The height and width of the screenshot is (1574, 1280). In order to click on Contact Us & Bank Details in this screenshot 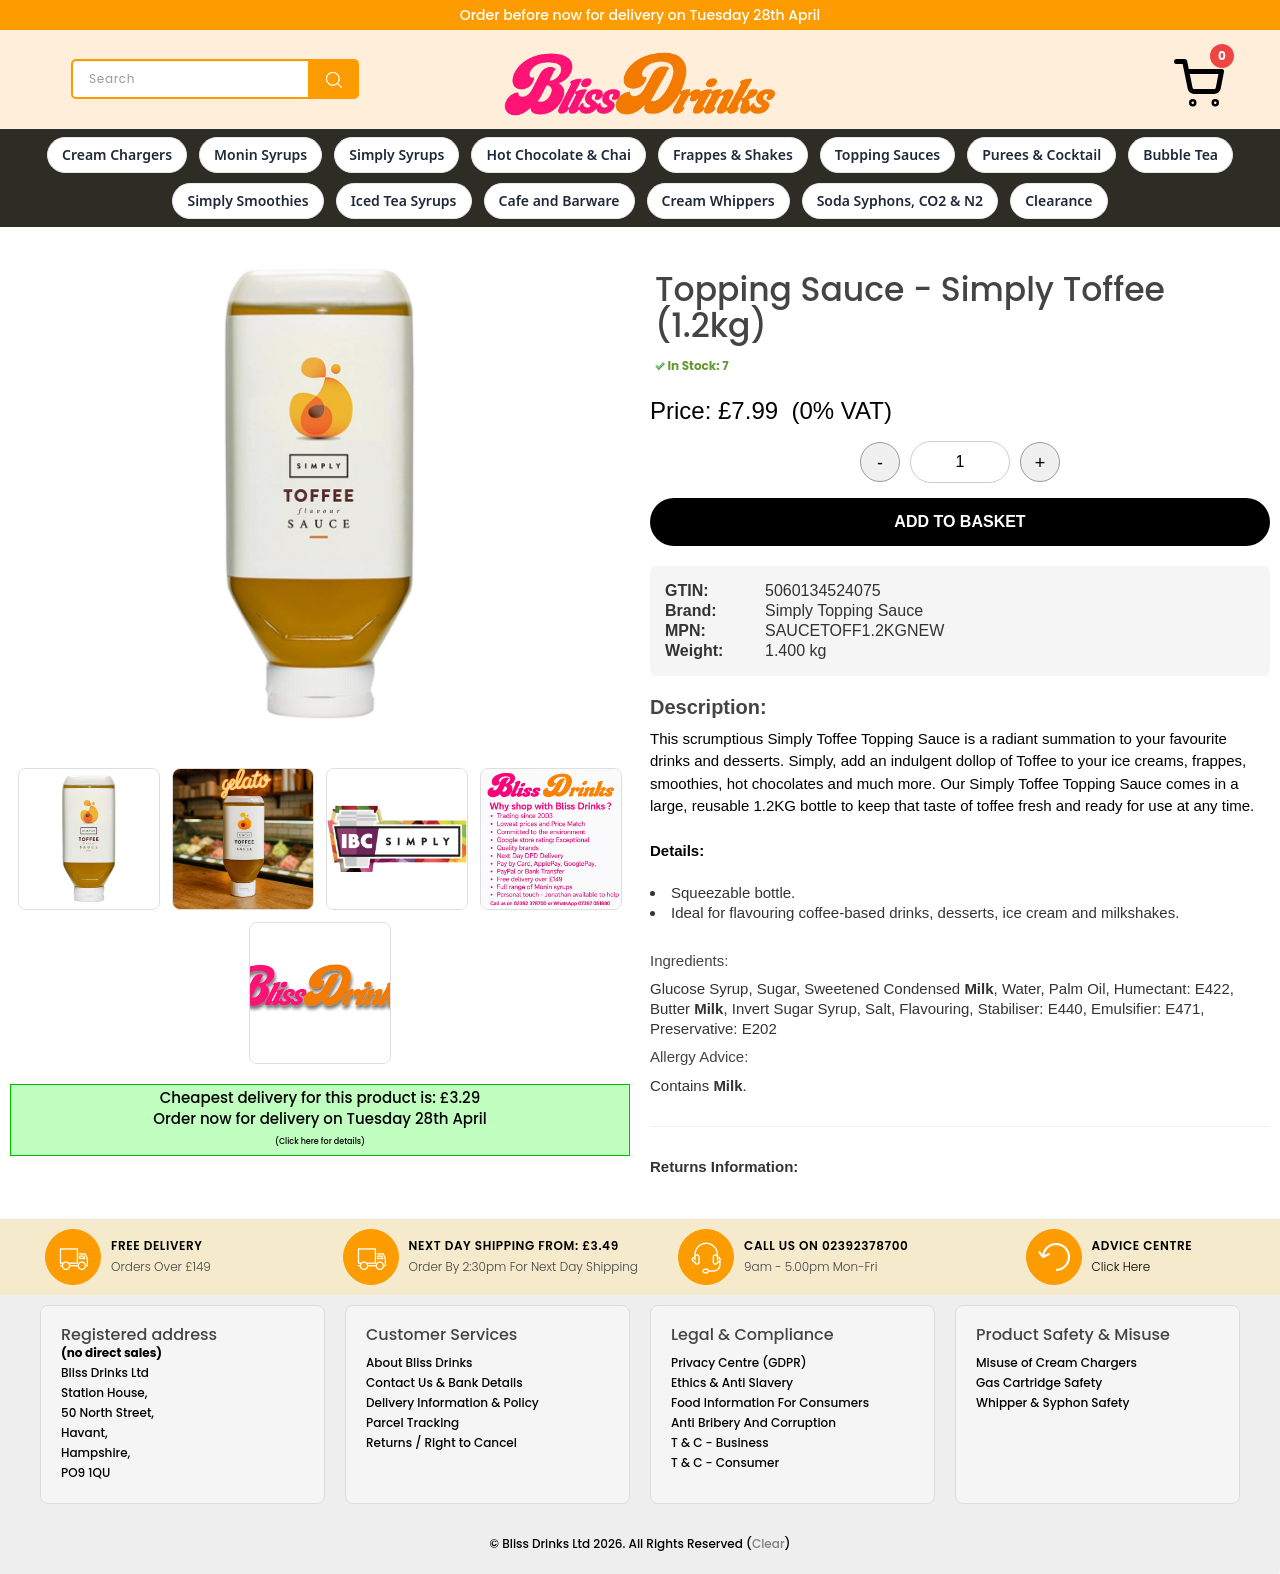, I will do `click(444, 1382)`.